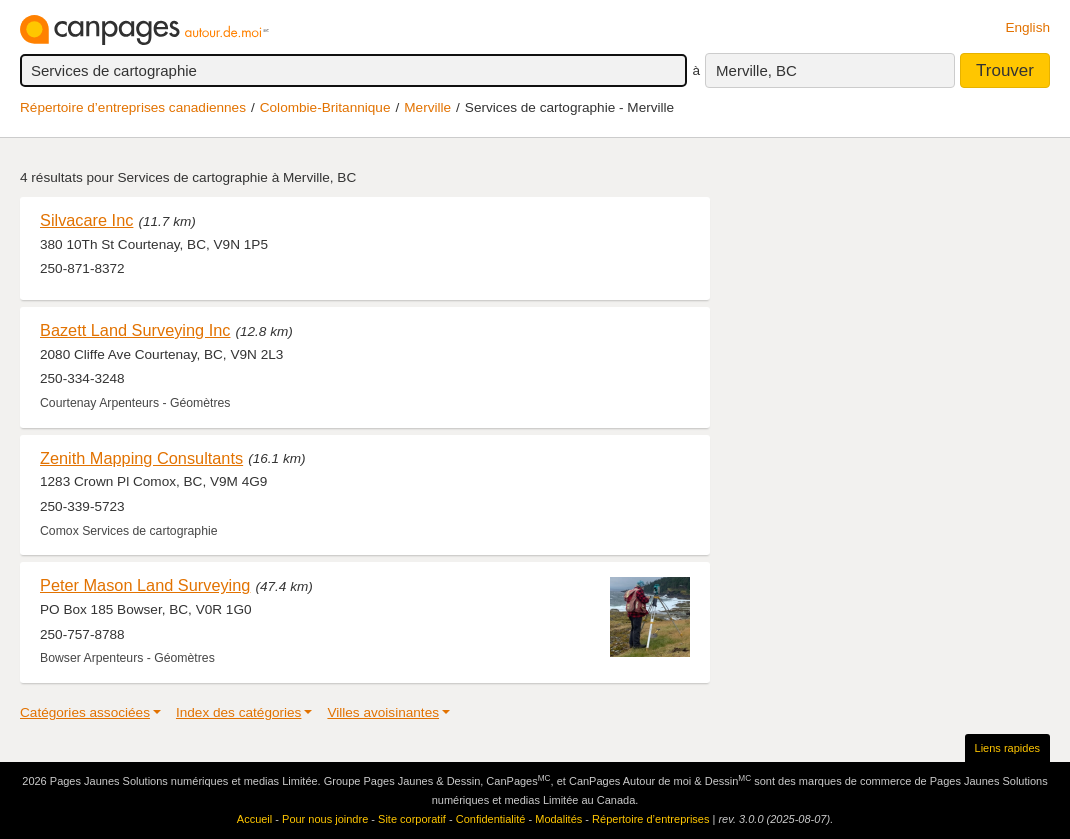  Describe the element at coordinates (1027, 27) in the screenshot. I see `English` at that location.